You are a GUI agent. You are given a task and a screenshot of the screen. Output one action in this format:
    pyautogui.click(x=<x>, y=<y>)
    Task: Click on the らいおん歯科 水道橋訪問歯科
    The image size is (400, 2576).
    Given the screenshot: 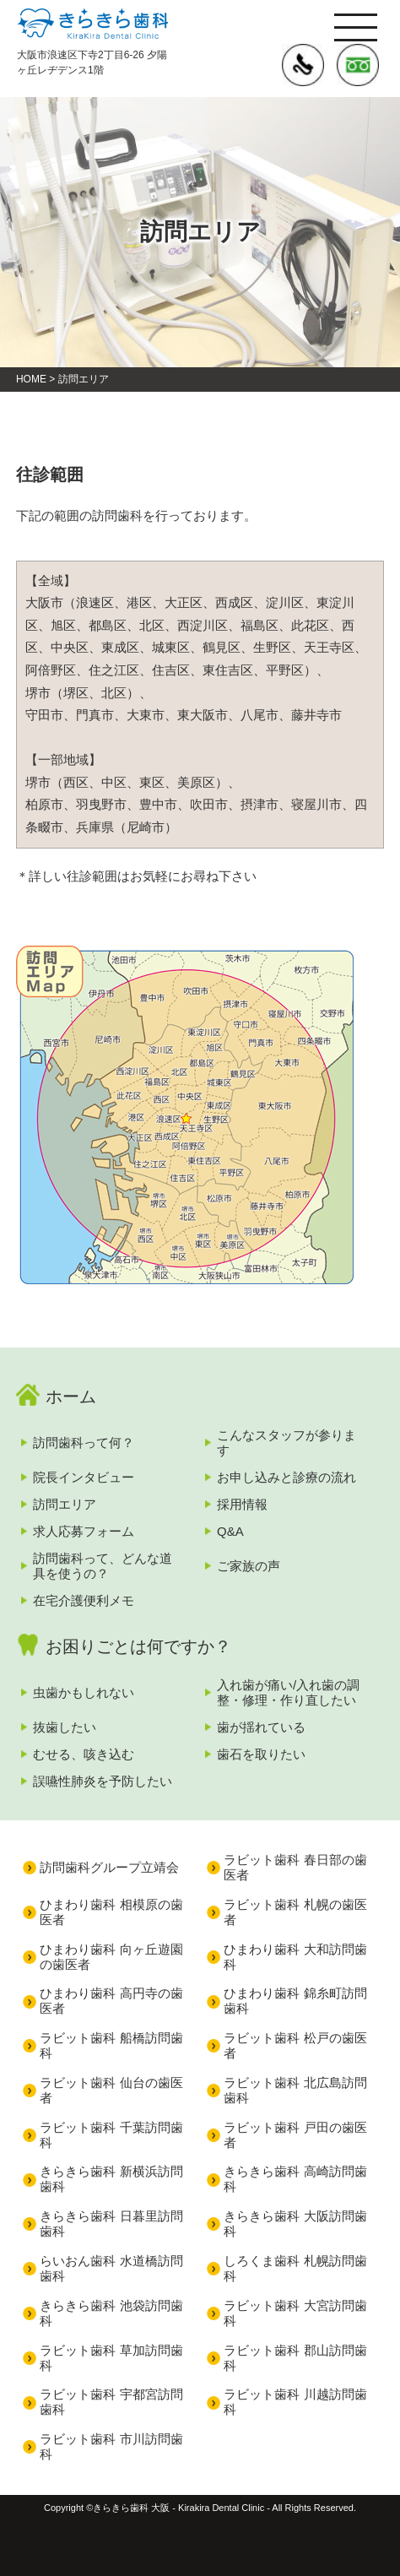 What is the action you would take?
    pyautogui.click(x=111, y=2268)
    